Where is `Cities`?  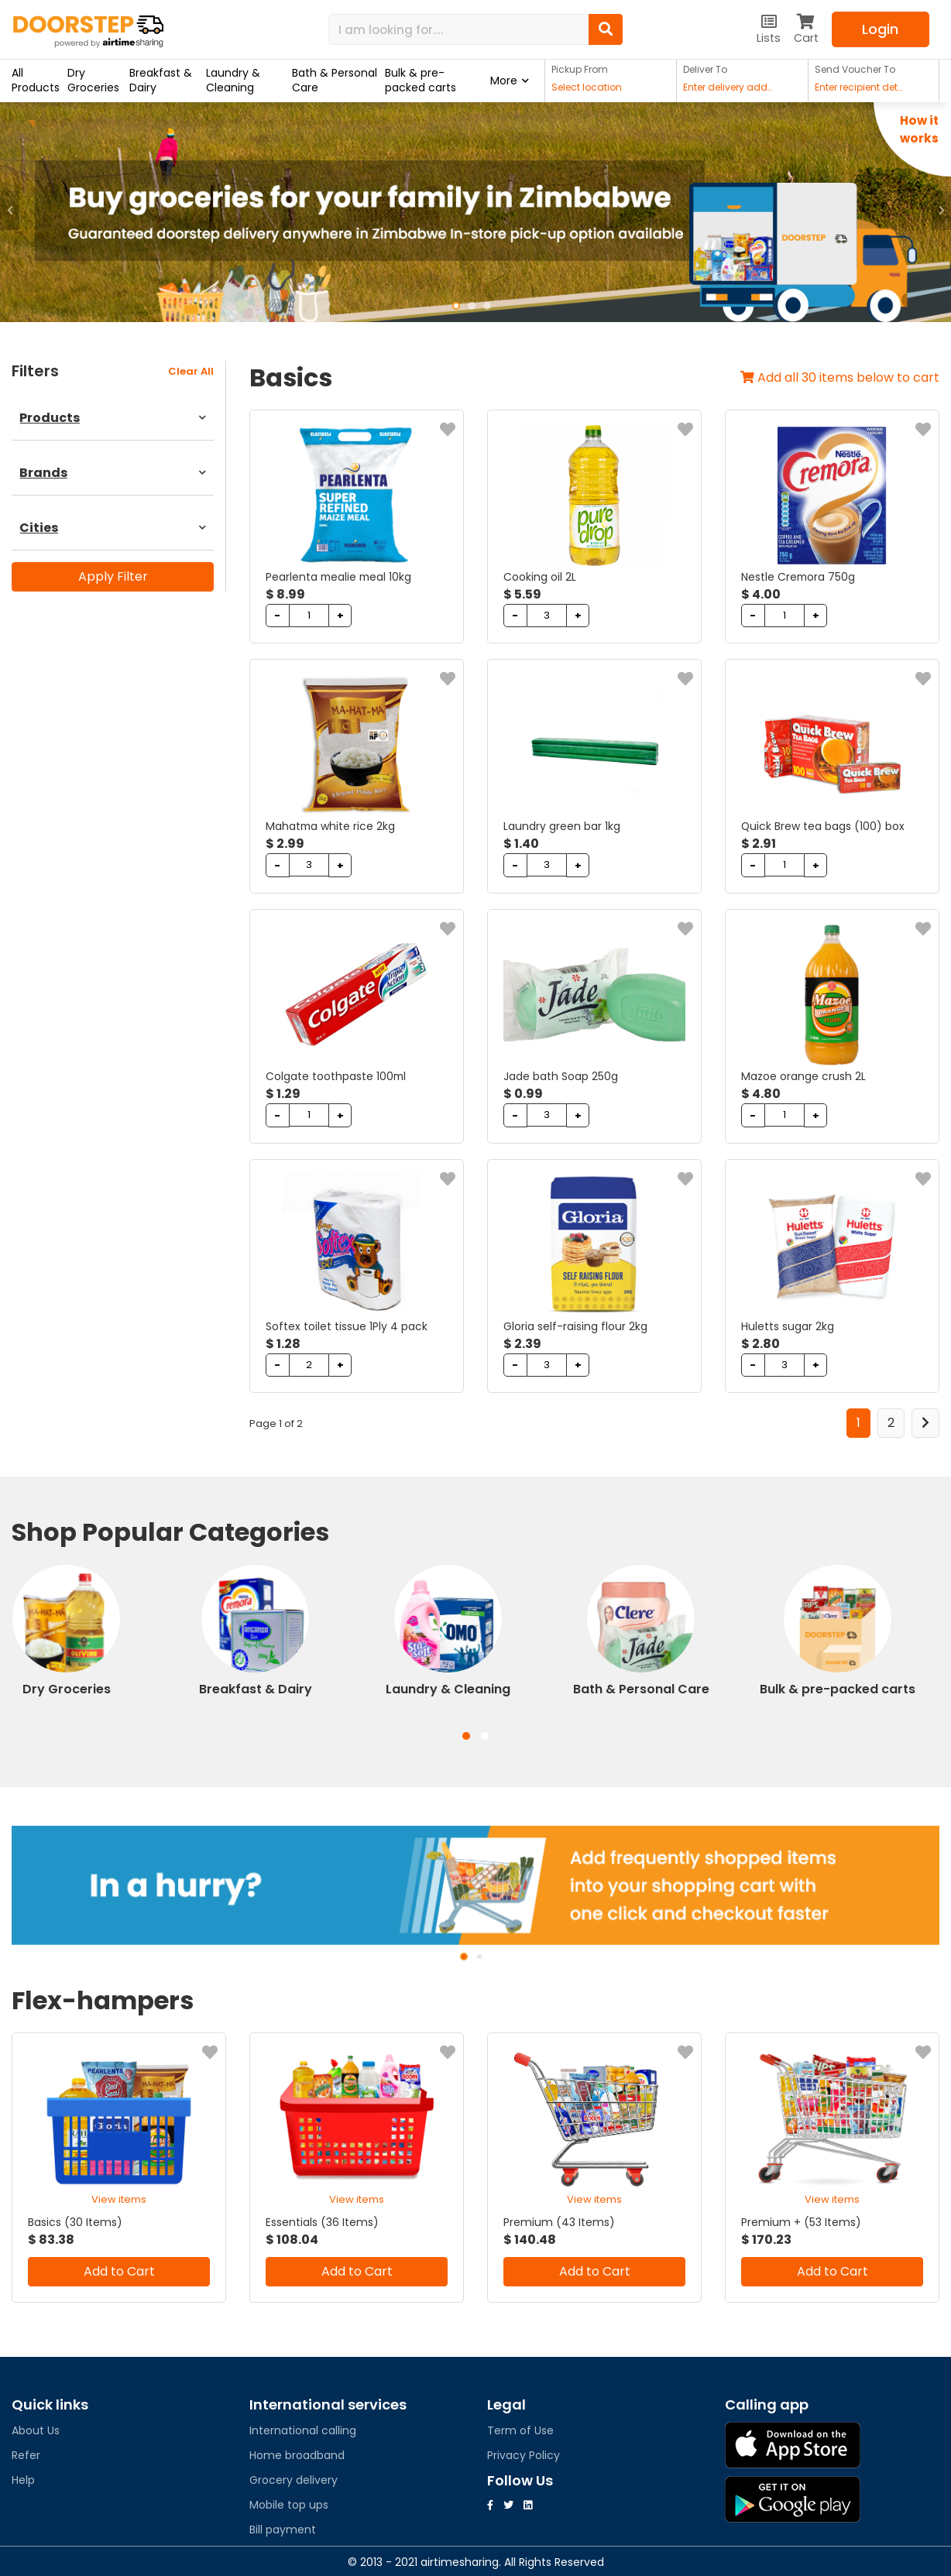 Cities is located at coordinates (112, 528).